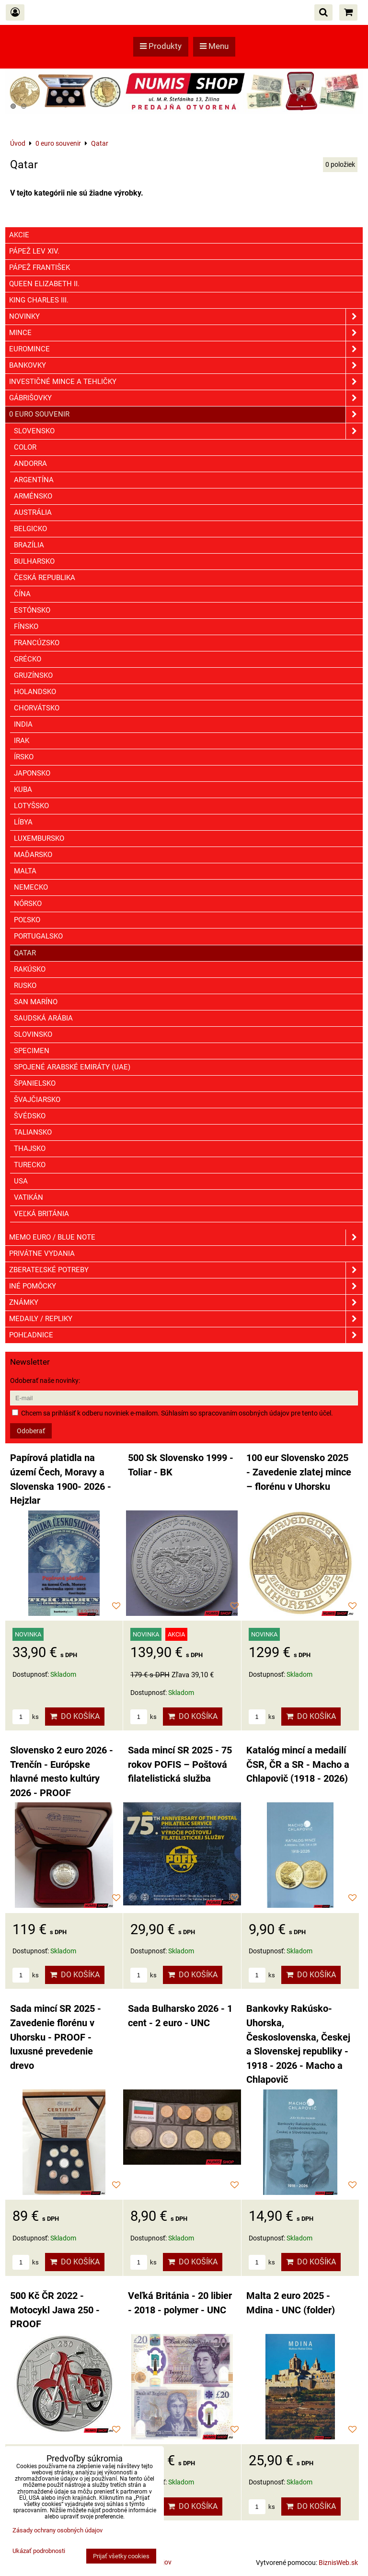  Describe the element at coordinates (33, 1034) in the screenshot. I see `Slovinsko` at that location.